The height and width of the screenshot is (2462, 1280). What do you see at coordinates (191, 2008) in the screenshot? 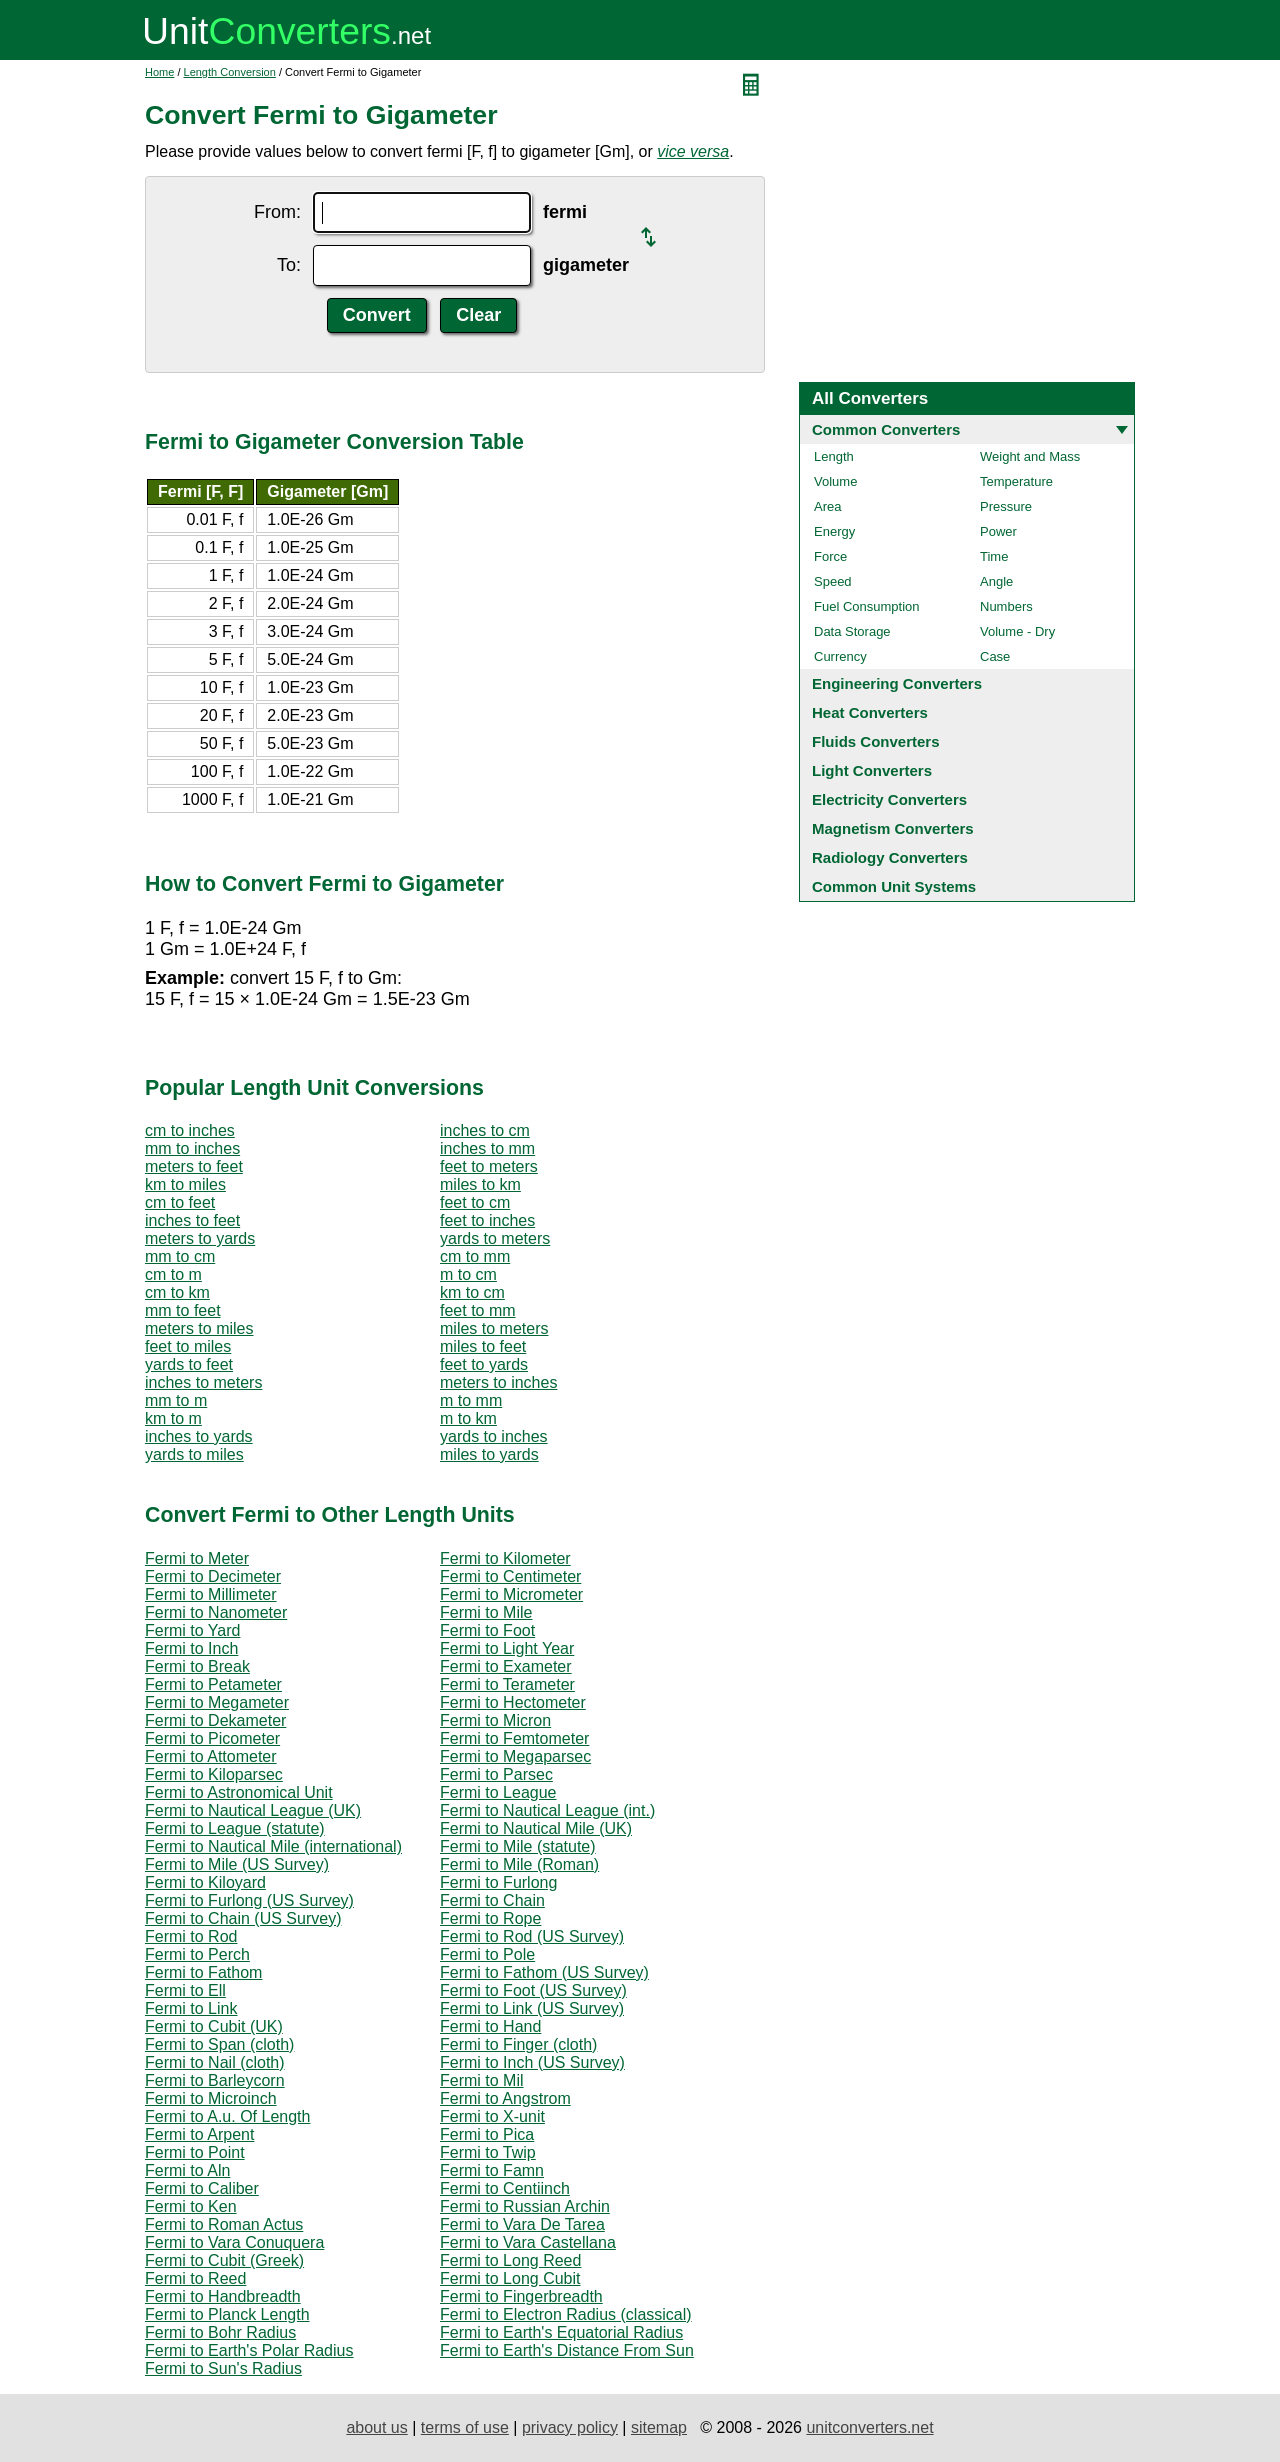
I see `Fermi to Link` at bounding box center [191, 2008].